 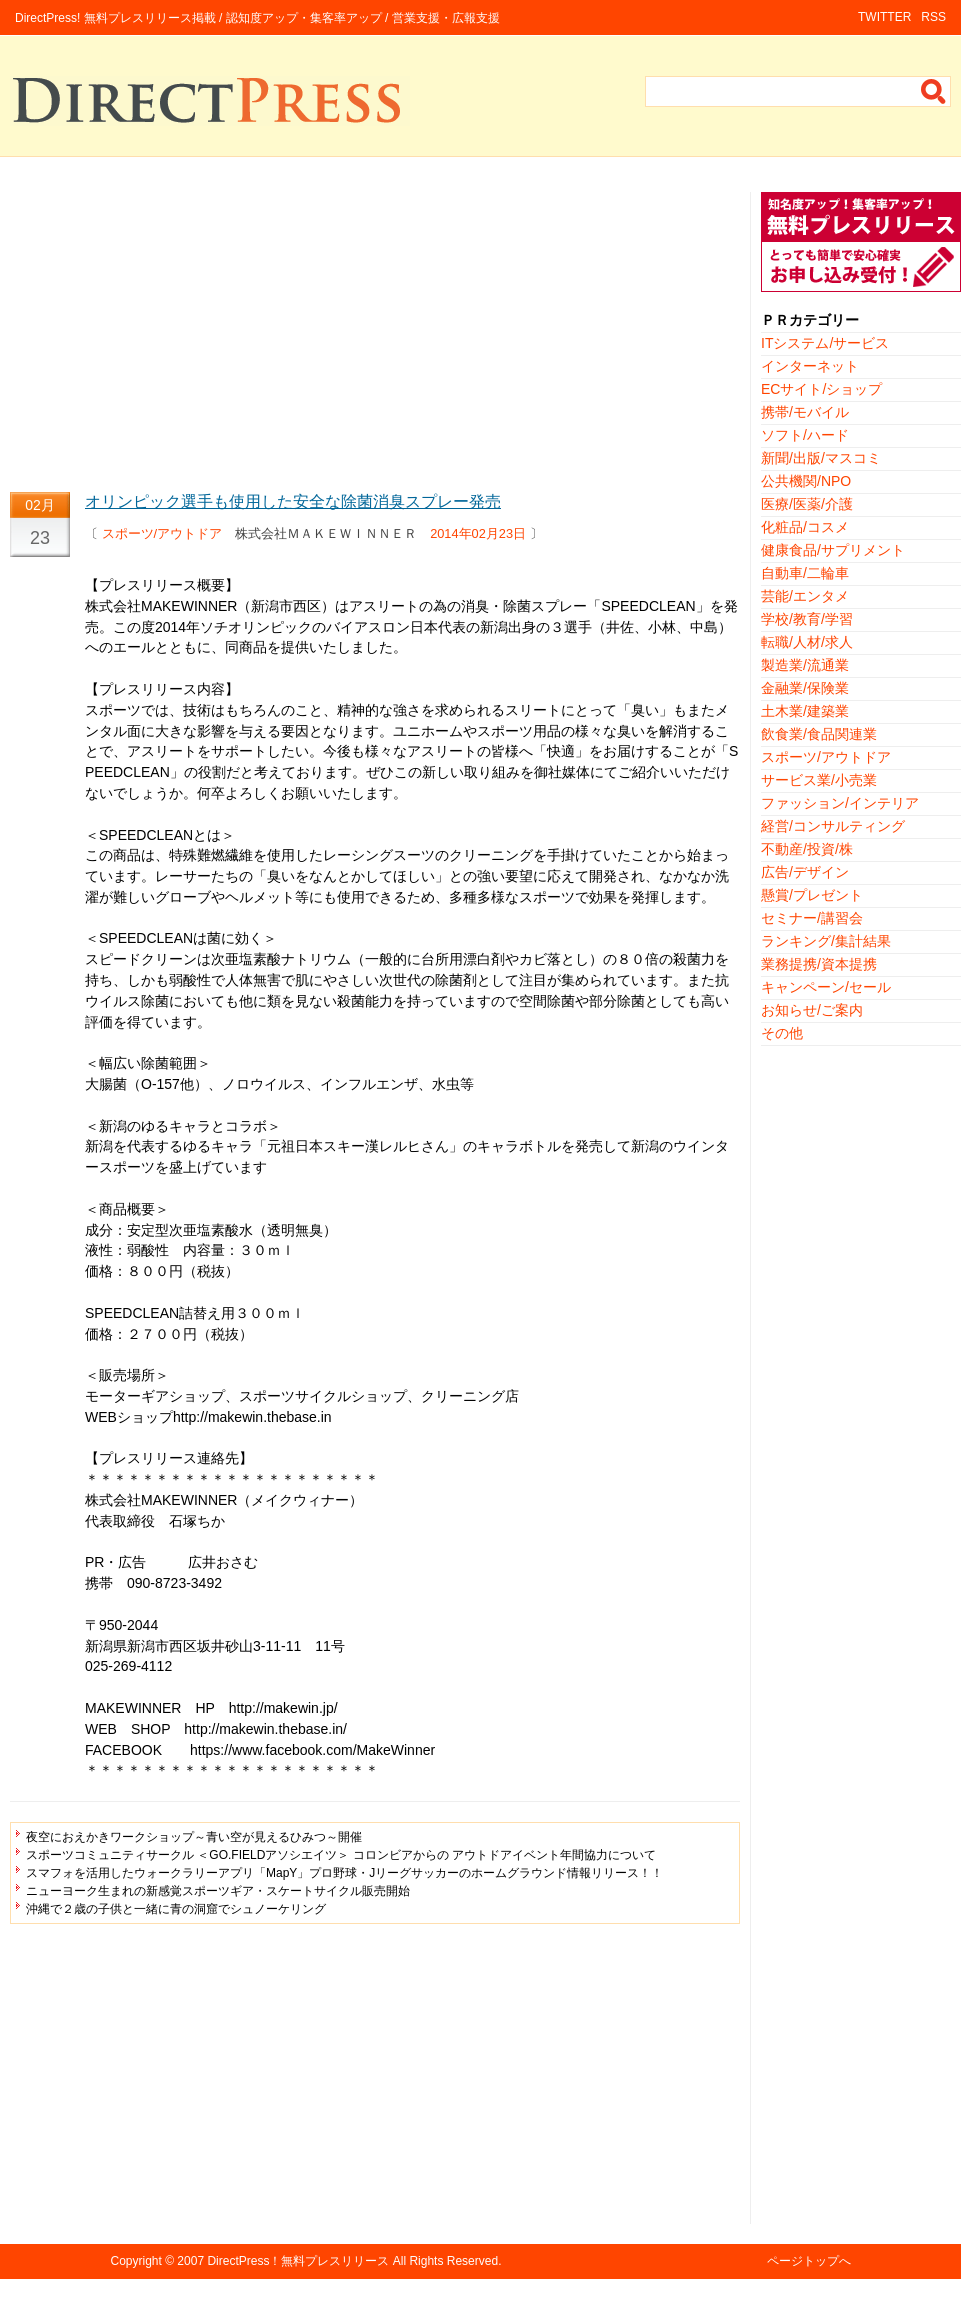 I want to click on 沖縄で２歳の子供と一緒に青の洞窟でシュノーケリング, so click(x=176, y=1909).